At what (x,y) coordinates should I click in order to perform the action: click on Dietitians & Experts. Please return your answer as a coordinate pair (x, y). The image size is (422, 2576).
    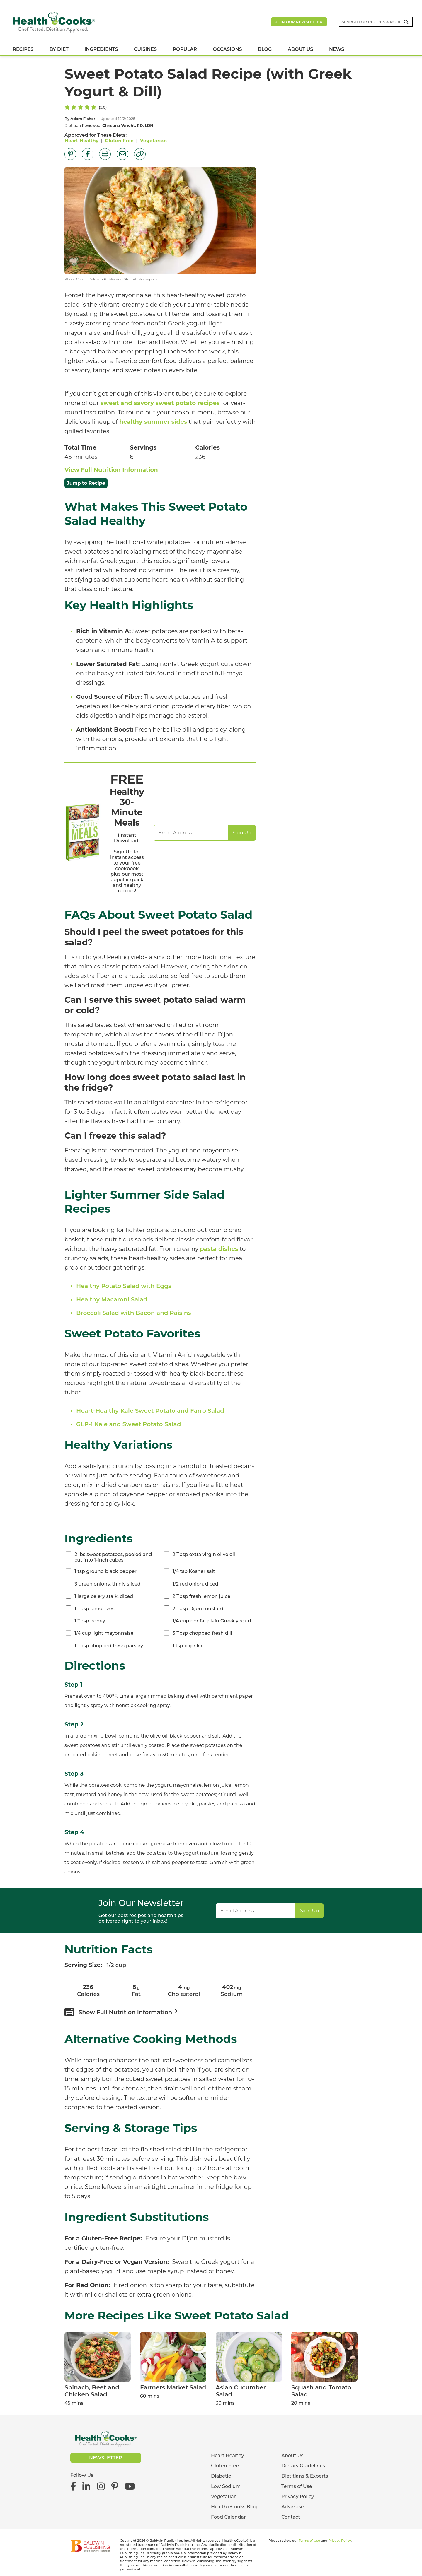
    Looking at the image, I should click on (304, 2476).